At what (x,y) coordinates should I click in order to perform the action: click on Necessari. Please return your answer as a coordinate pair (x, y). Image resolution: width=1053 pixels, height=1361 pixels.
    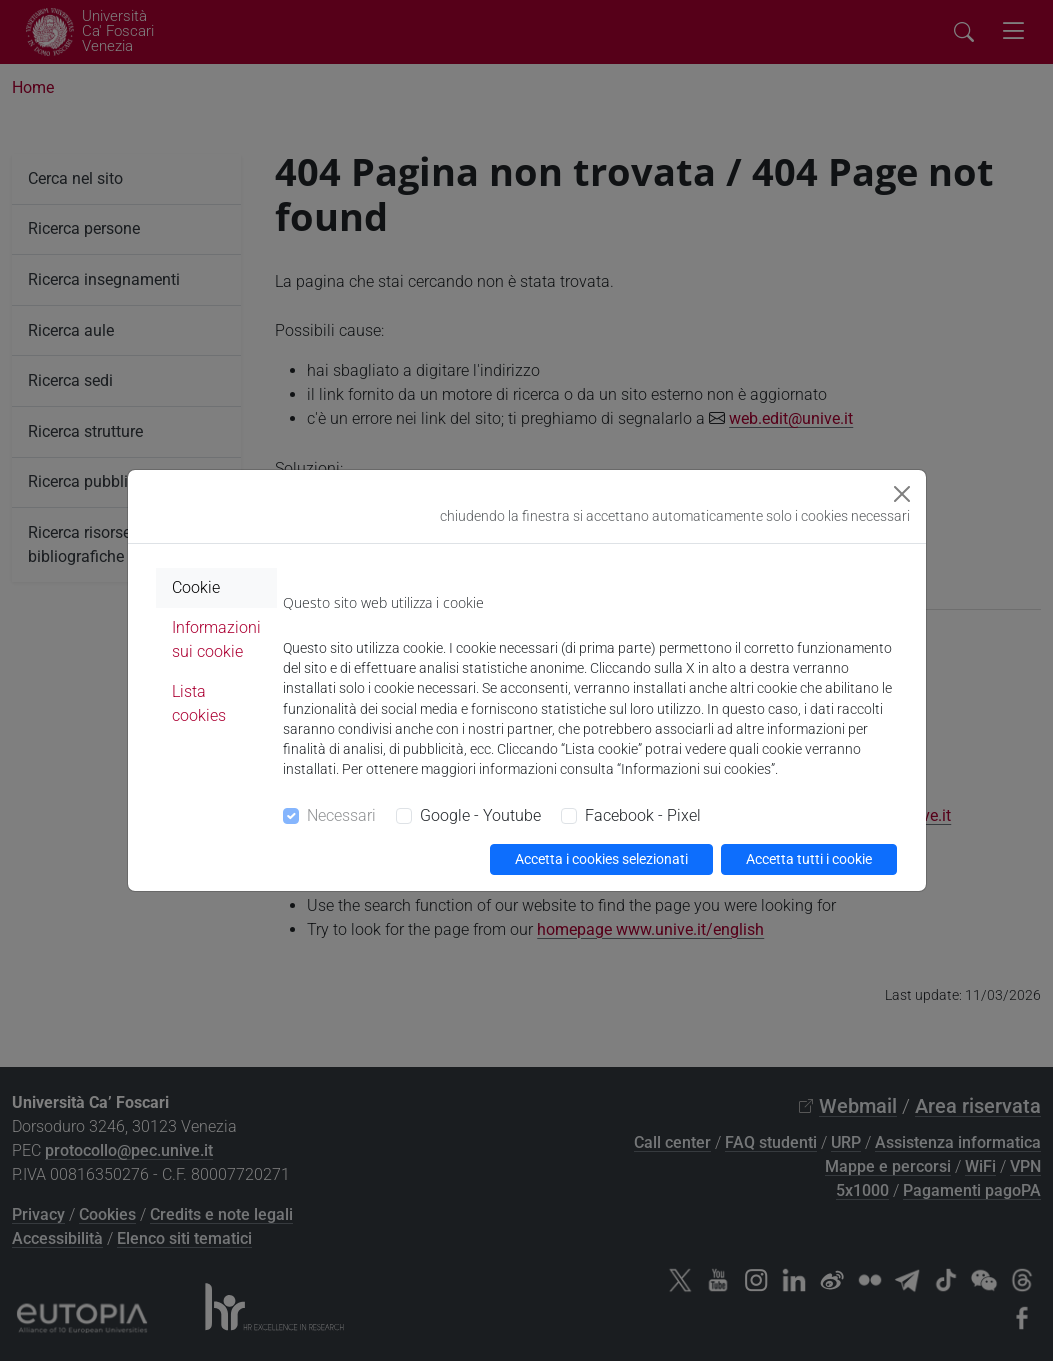
    Looking at the image, I should click on (341, 815).